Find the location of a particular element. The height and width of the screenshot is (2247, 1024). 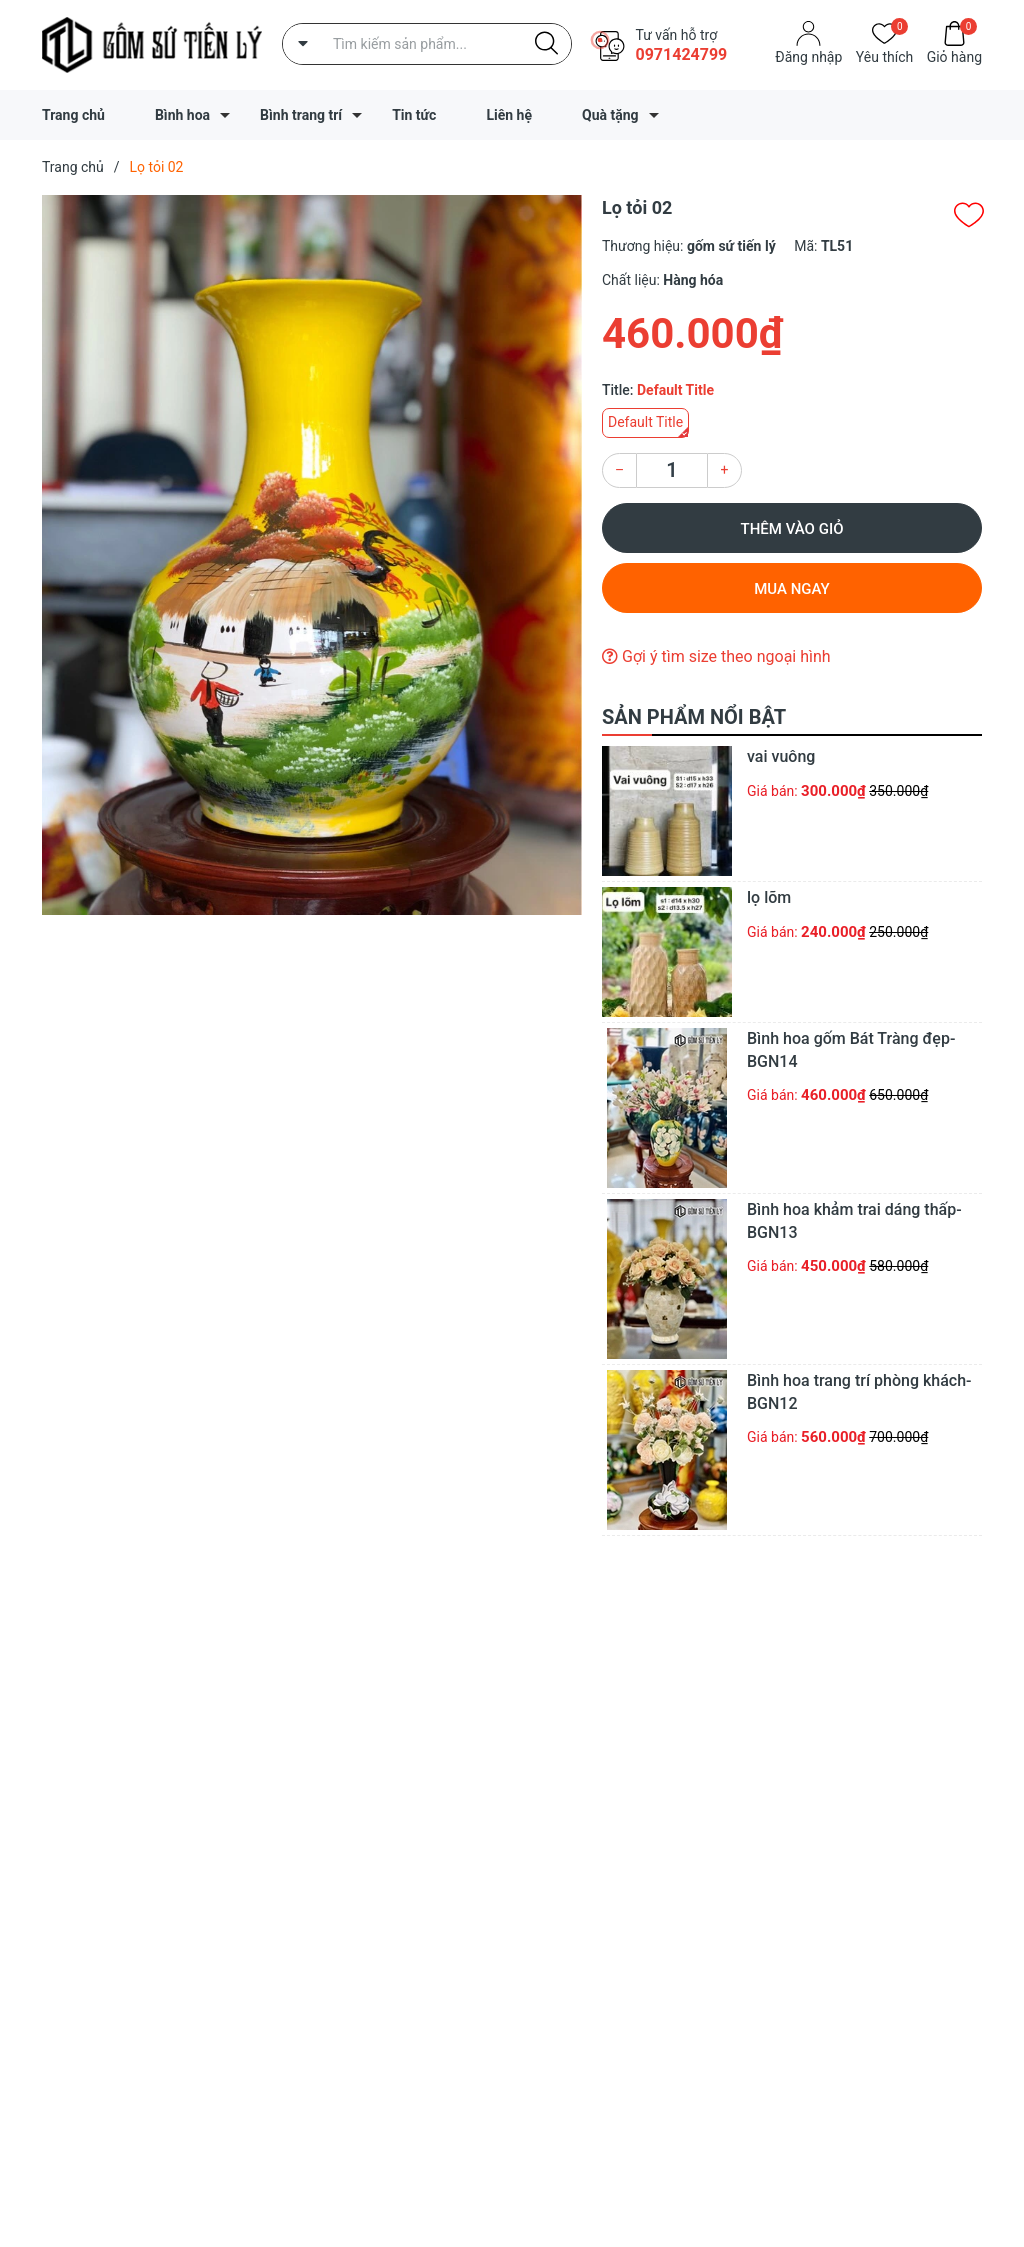

[Tìm sản phẩm] is located at coordinates (427, 44).